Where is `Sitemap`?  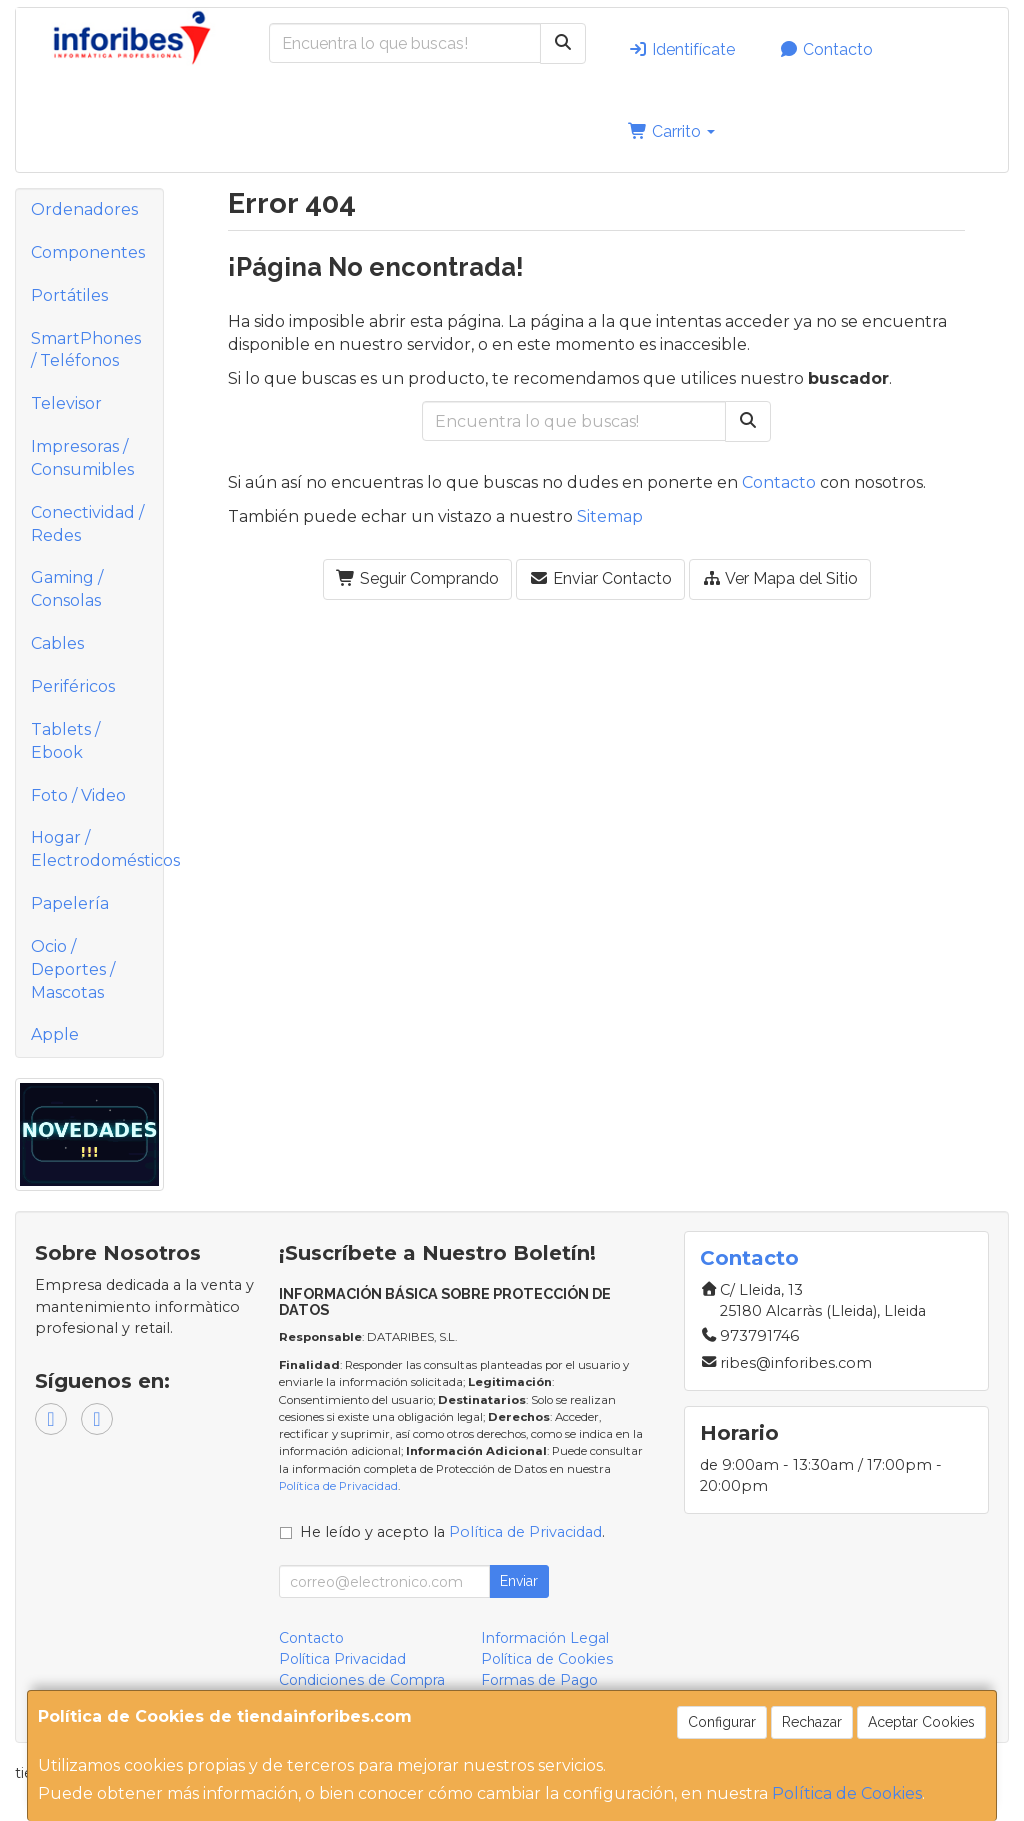 Sitemap is located at coordinates (610, 516).